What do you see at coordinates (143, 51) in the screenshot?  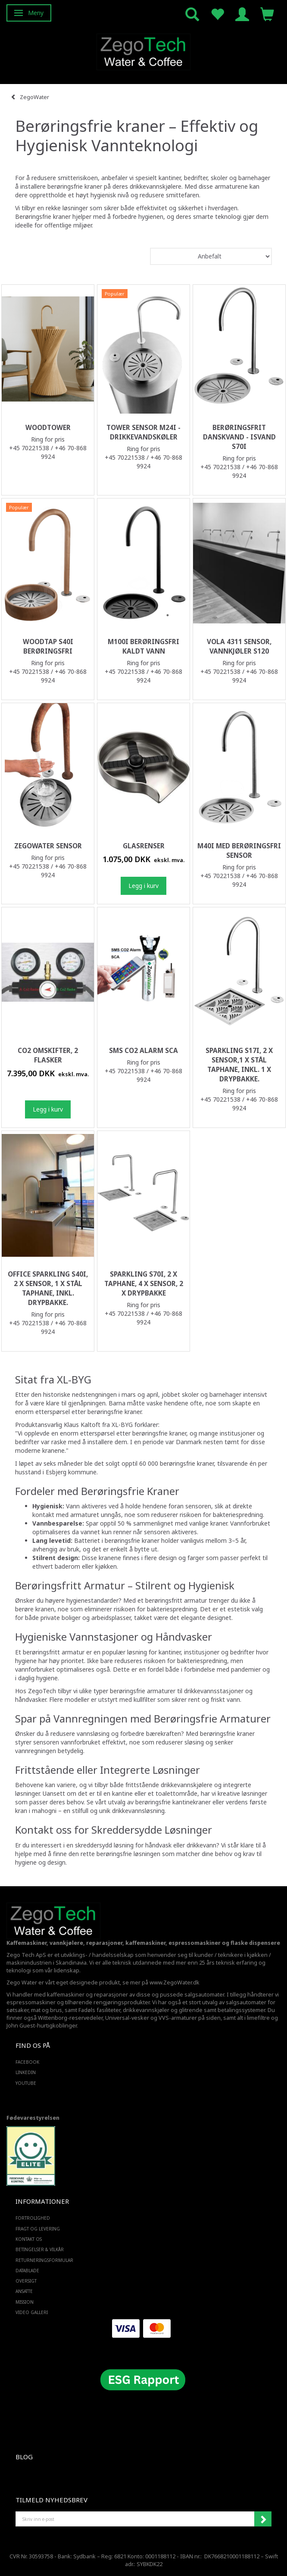 I see `[Zego Tech ApS. Water & Coffee]` at bounding box center [143, 51].